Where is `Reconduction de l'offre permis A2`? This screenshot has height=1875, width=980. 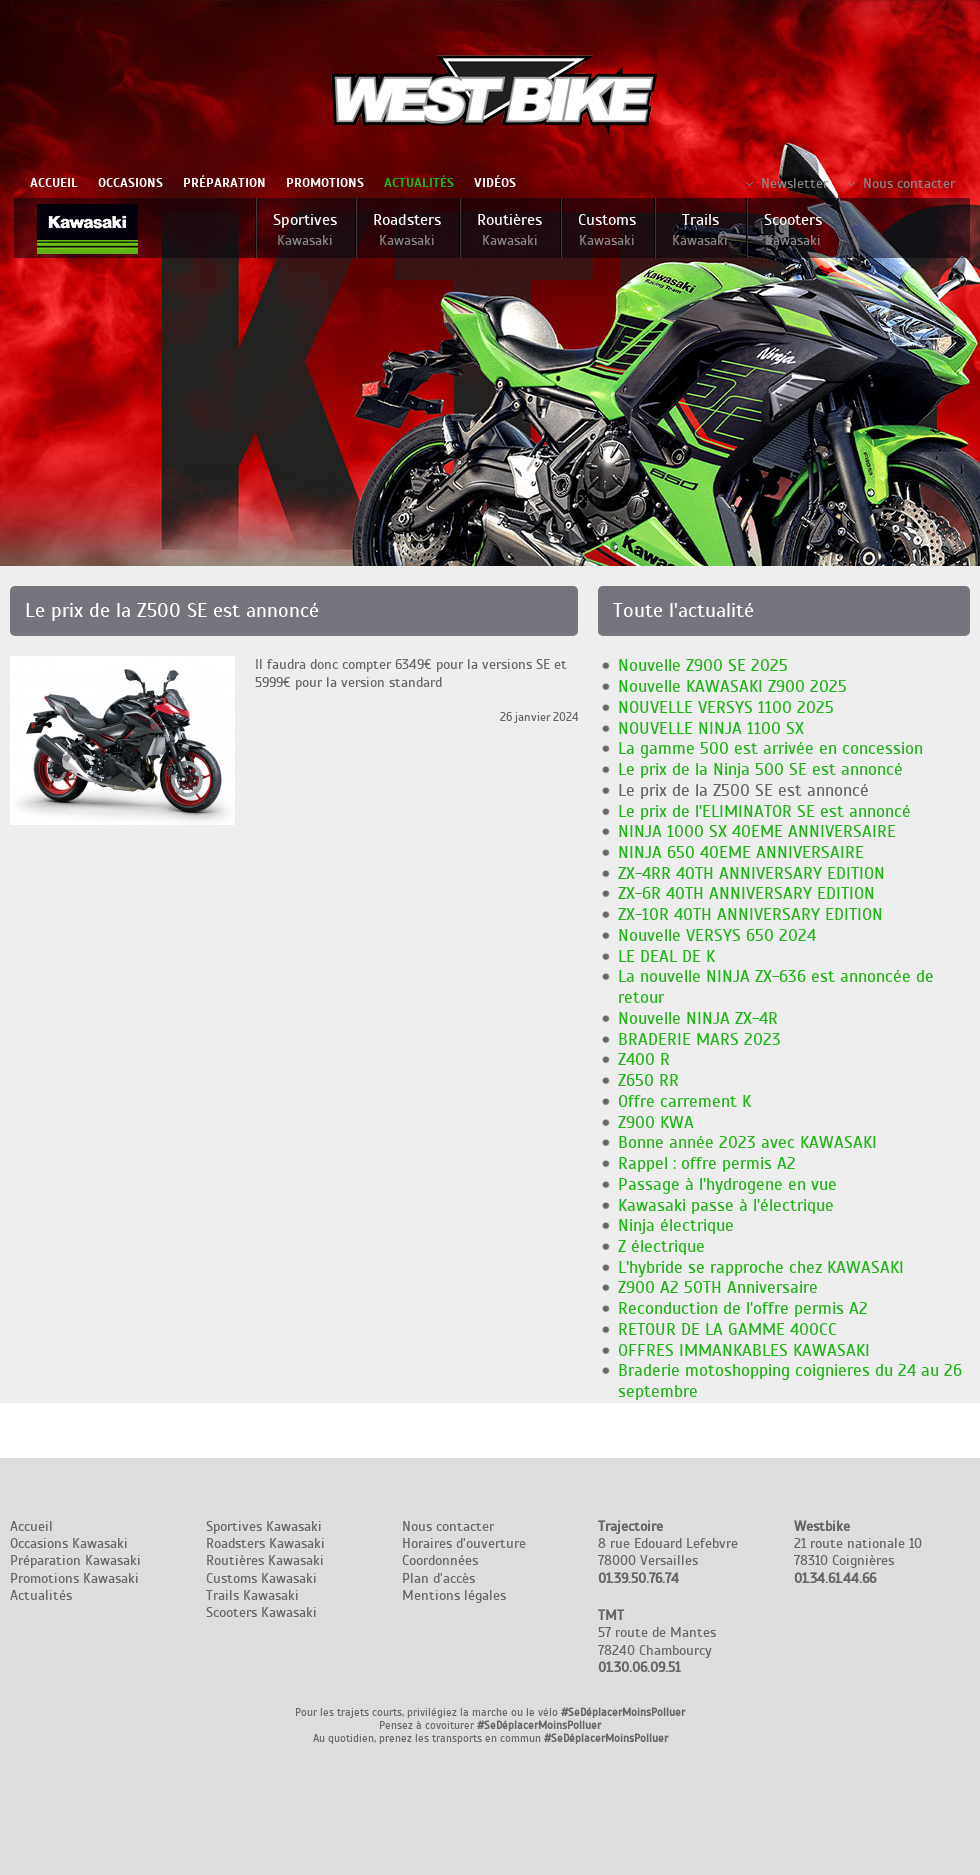 Reconduction de l'offre permis A2 is located at coordinates (743, 1308).